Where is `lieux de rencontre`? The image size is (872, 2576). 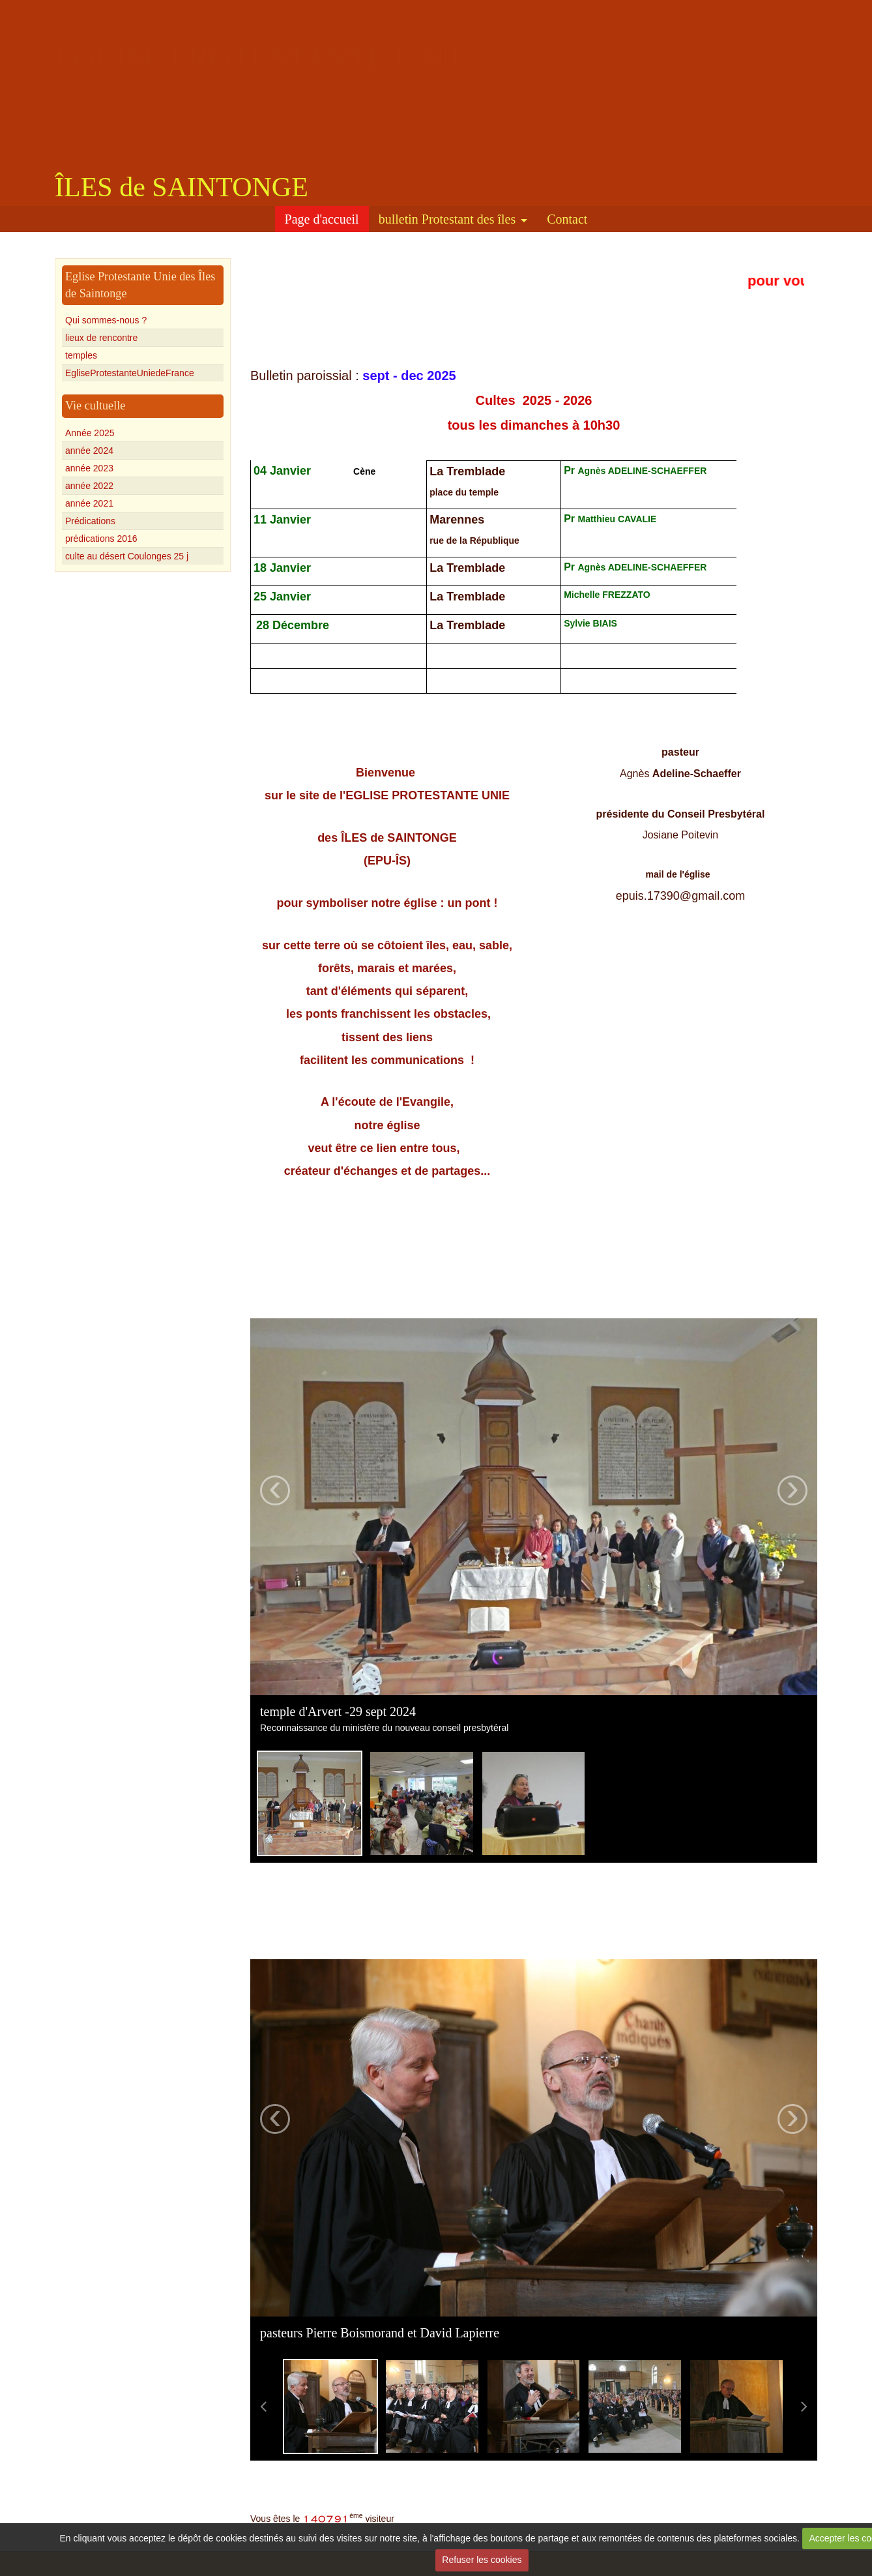 lieux de rencontre is located at coordinates (101, 338).